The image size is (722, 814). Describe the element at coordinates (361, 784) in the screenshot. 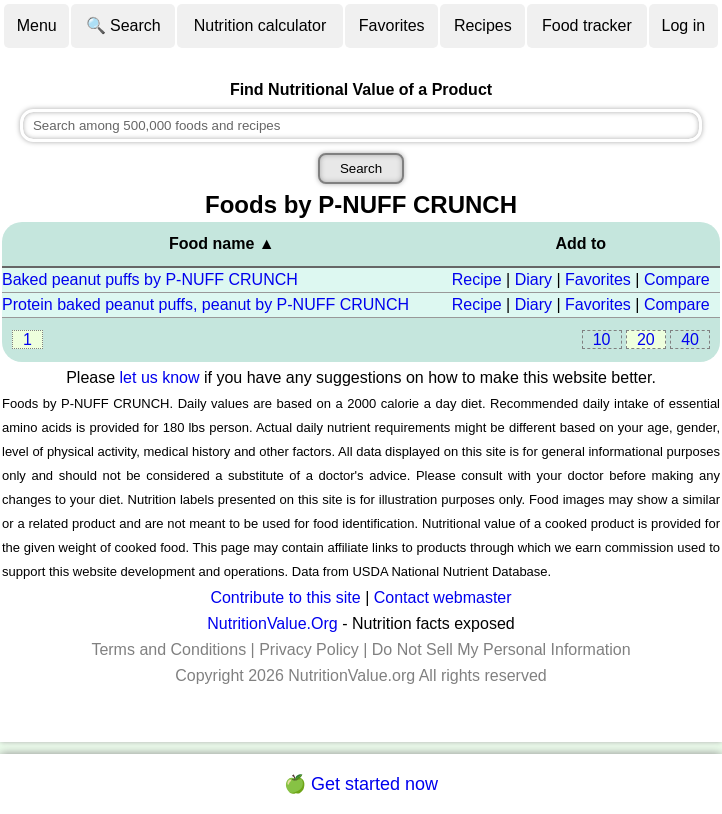

I see `🍏 Get started now` at that location.